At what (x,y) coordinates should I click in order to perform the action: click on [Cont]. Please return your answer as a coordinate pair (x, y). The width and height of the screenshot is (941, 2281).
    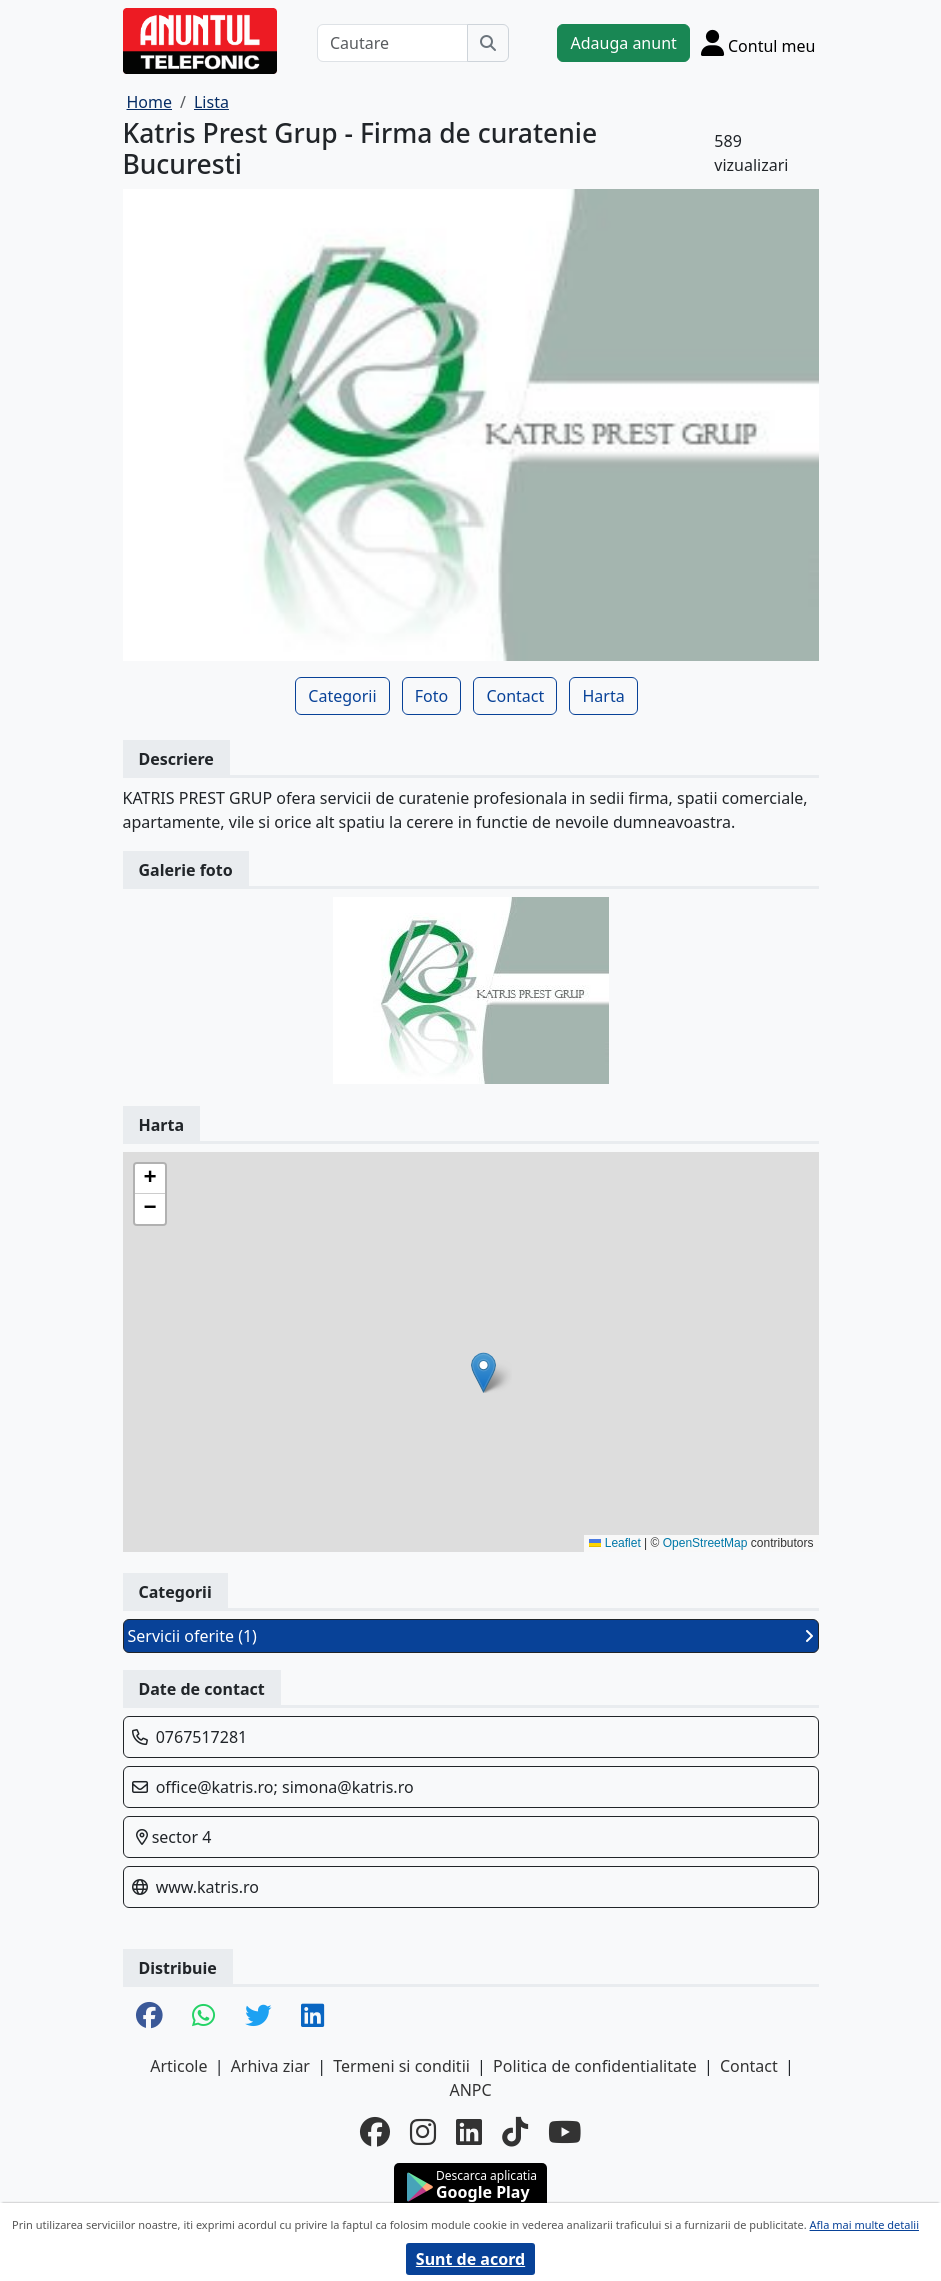
    Looking at the image, I should click on (758, 42).